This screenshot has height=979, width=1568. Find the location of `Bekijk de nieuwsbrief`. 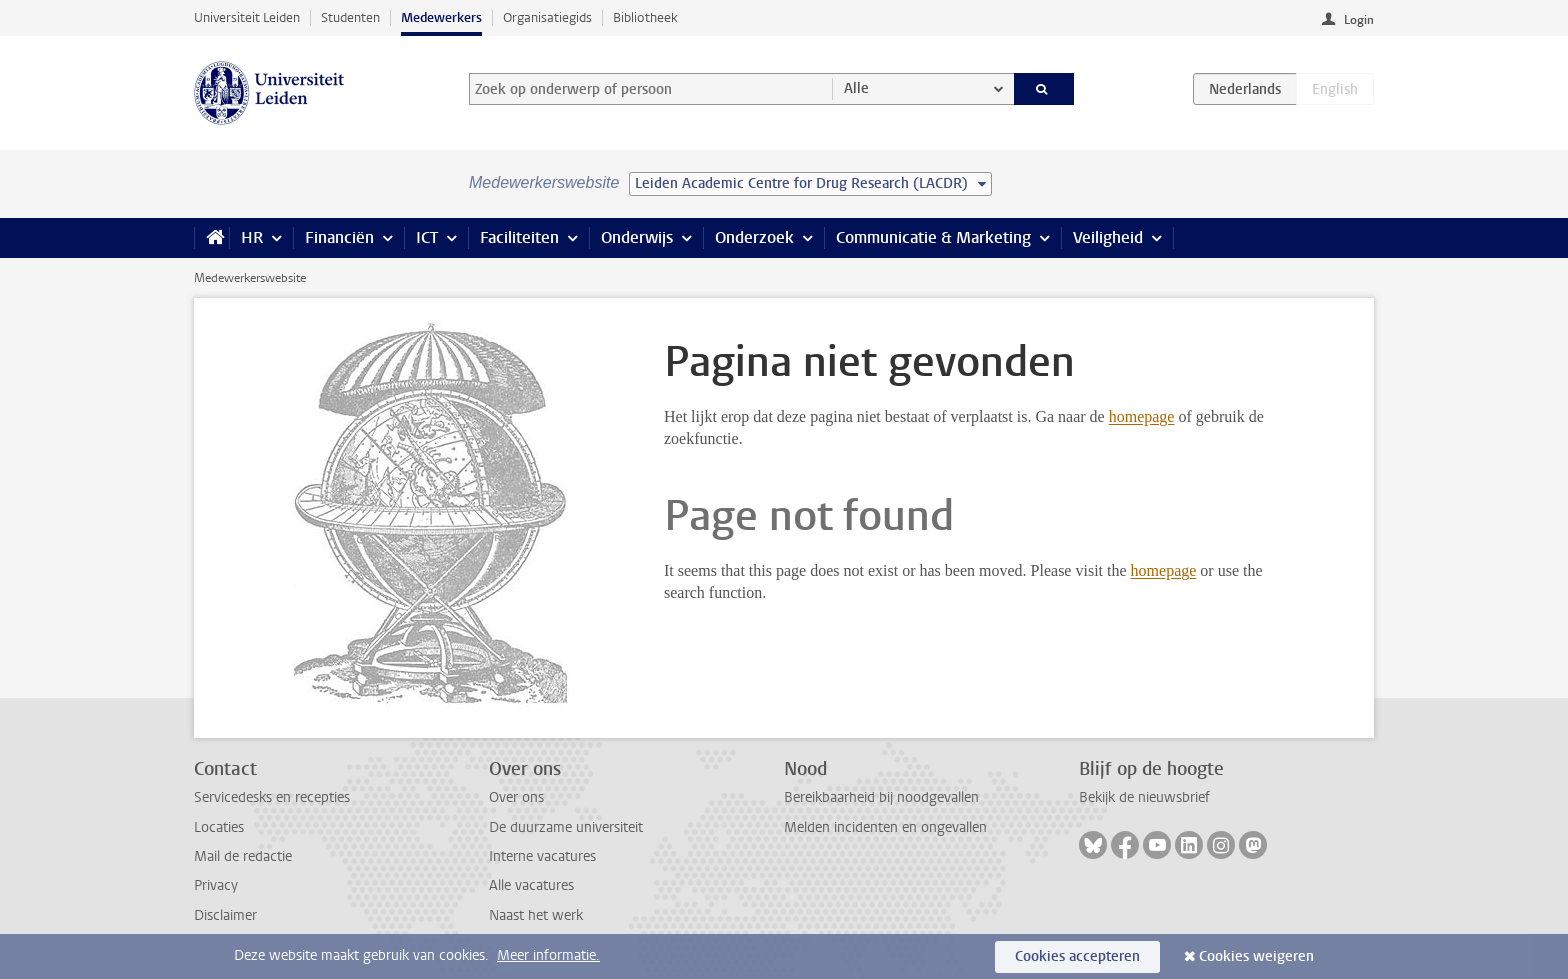

Bekijk de nieuwsbrief is located at coordinates (1144, 797).